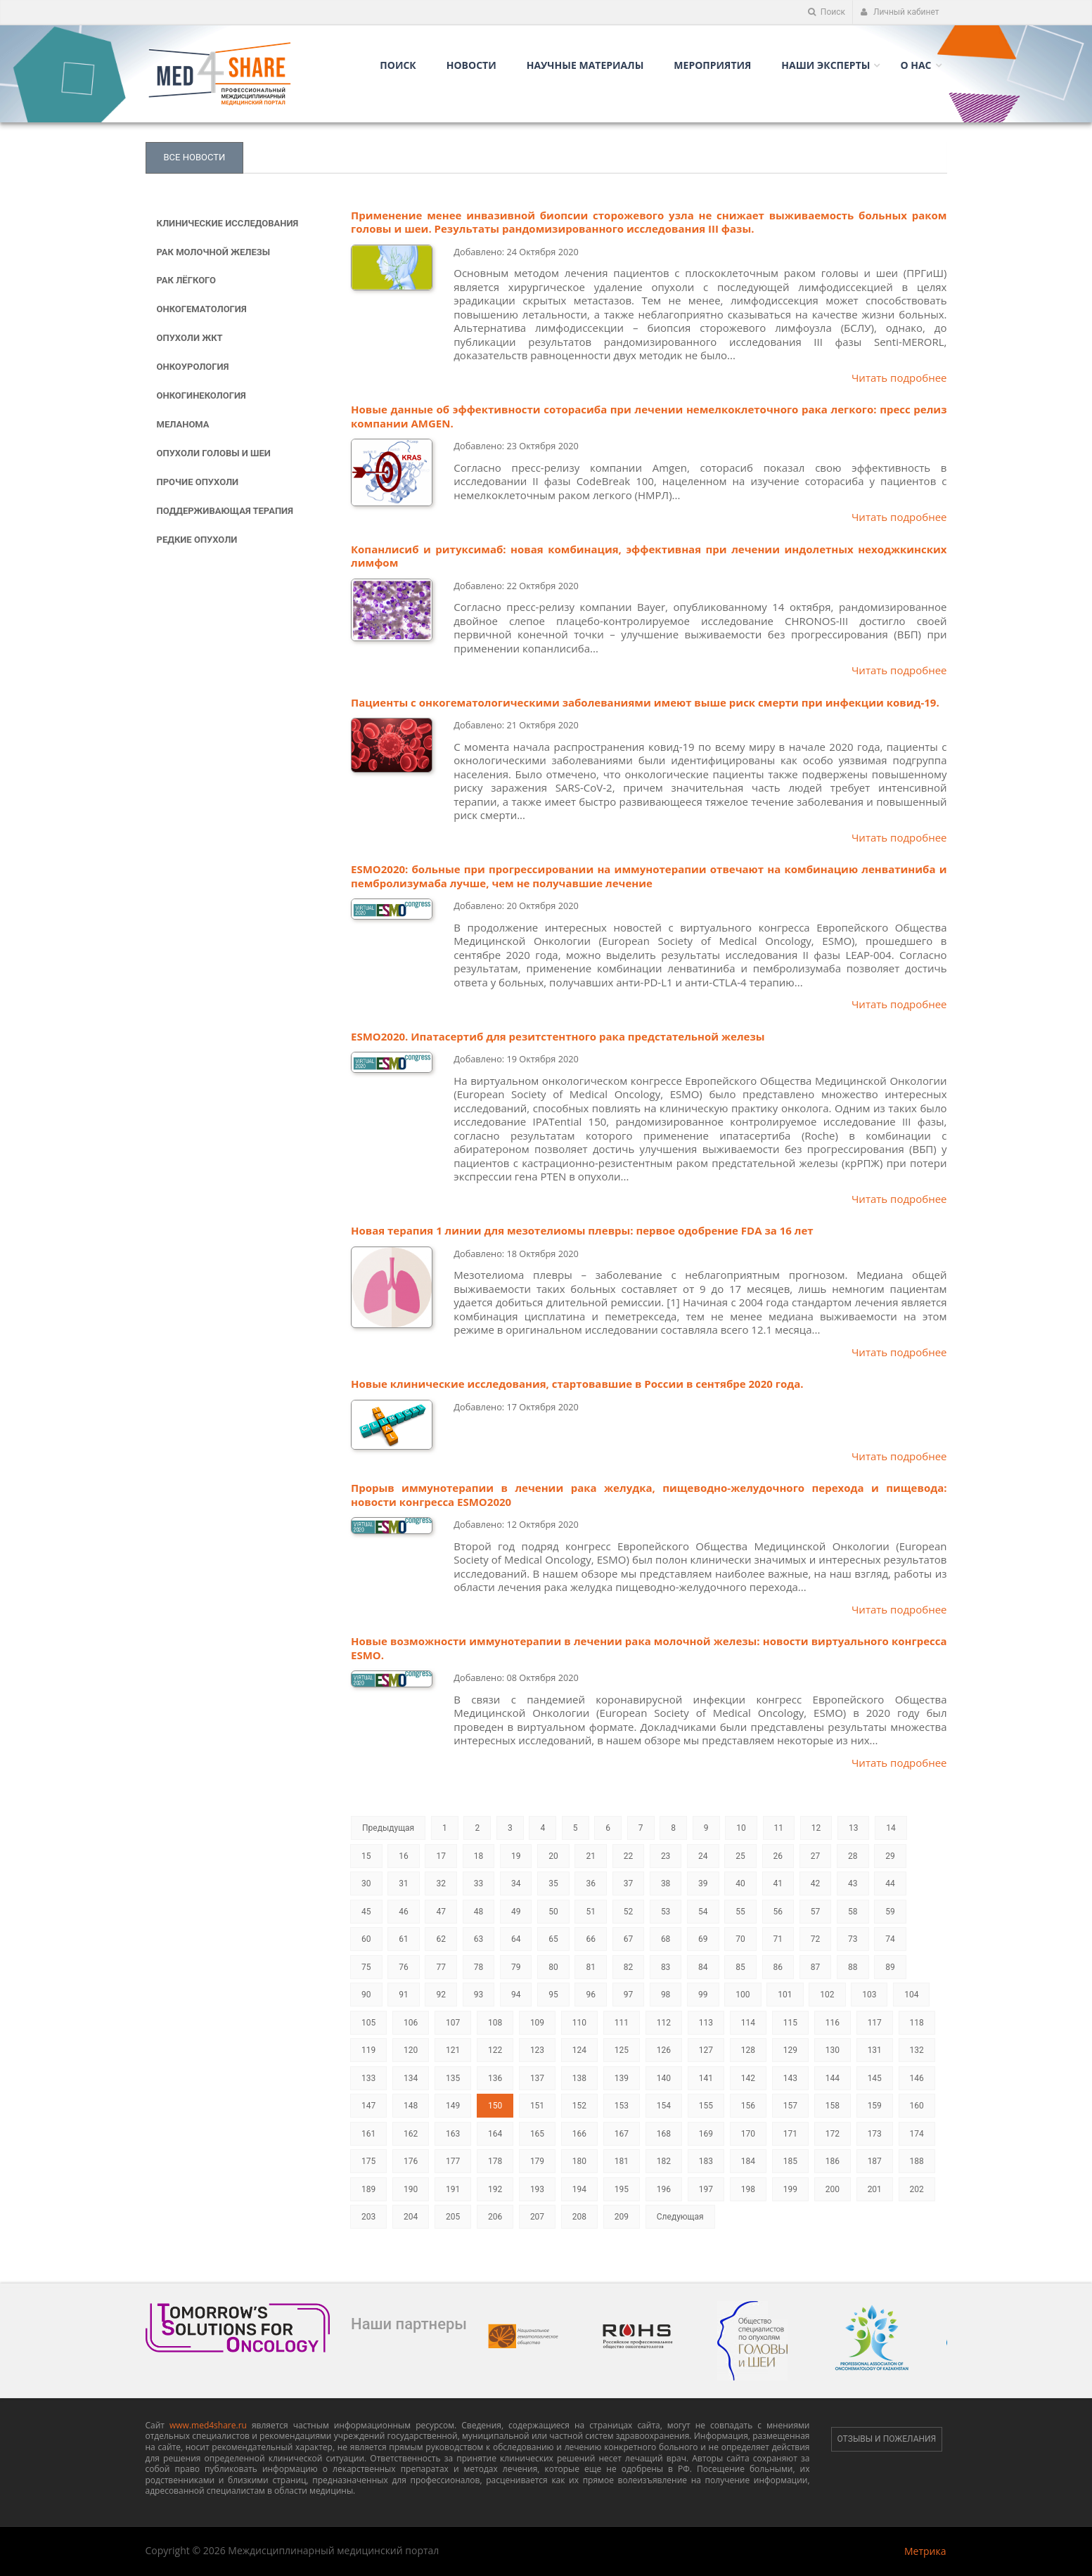 Image resolution: width=1092 pixels, height=2576 pixels. Describe the element at coordinates (917, 2078) in the screenshot. I see `146` at that location.